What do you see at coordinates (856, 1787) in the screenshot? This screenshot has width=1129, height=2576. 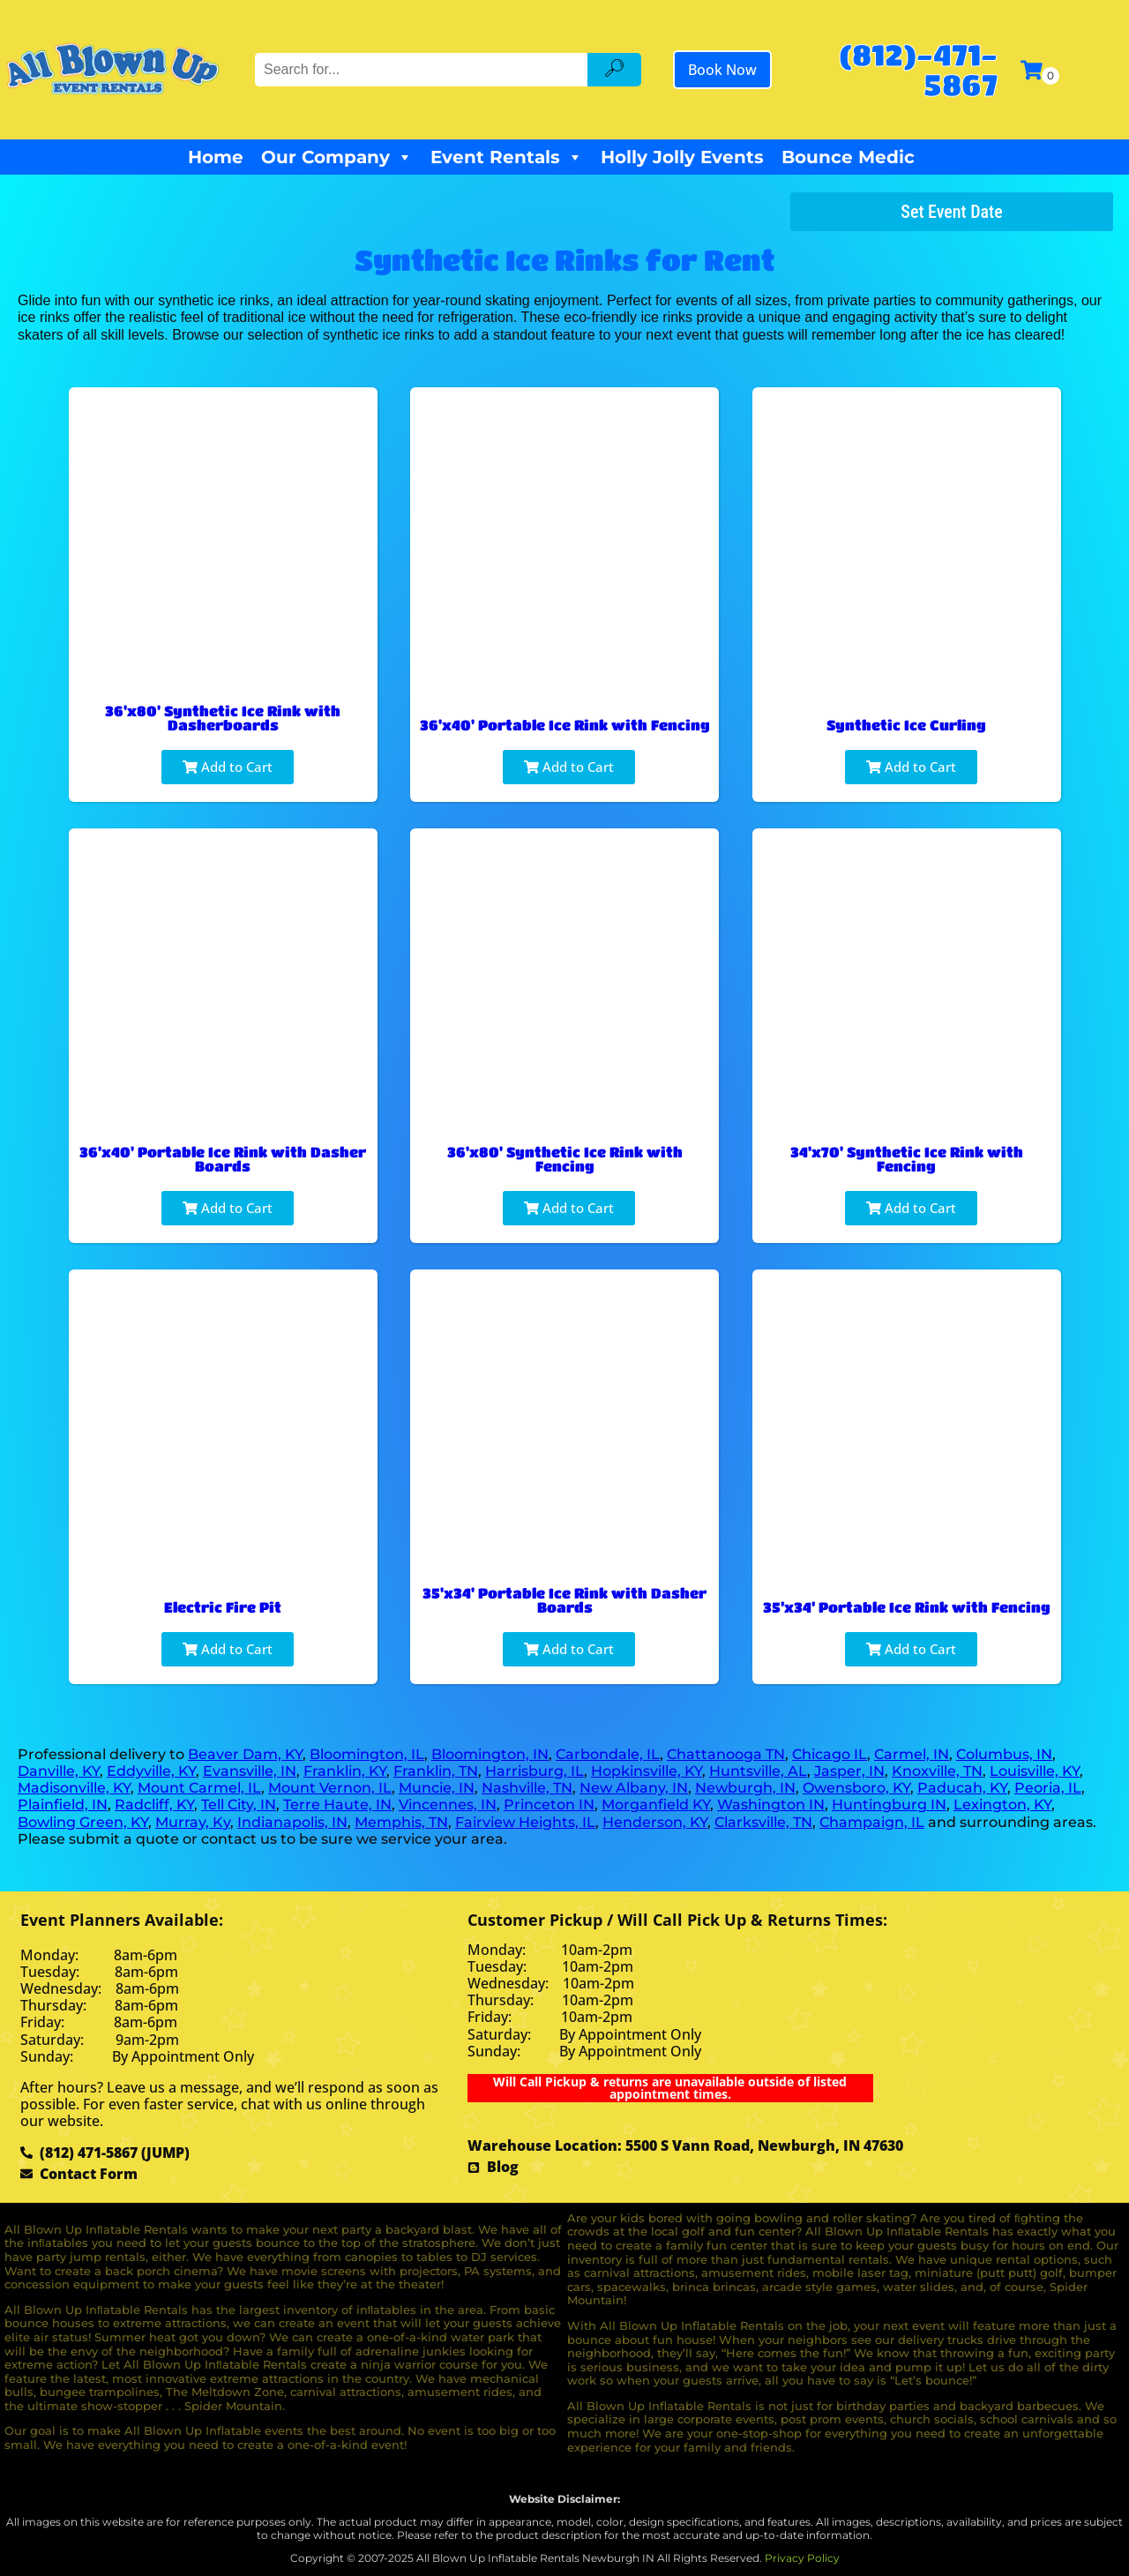 I see `Owensboro, KY` at bounding box center [856, 1787].